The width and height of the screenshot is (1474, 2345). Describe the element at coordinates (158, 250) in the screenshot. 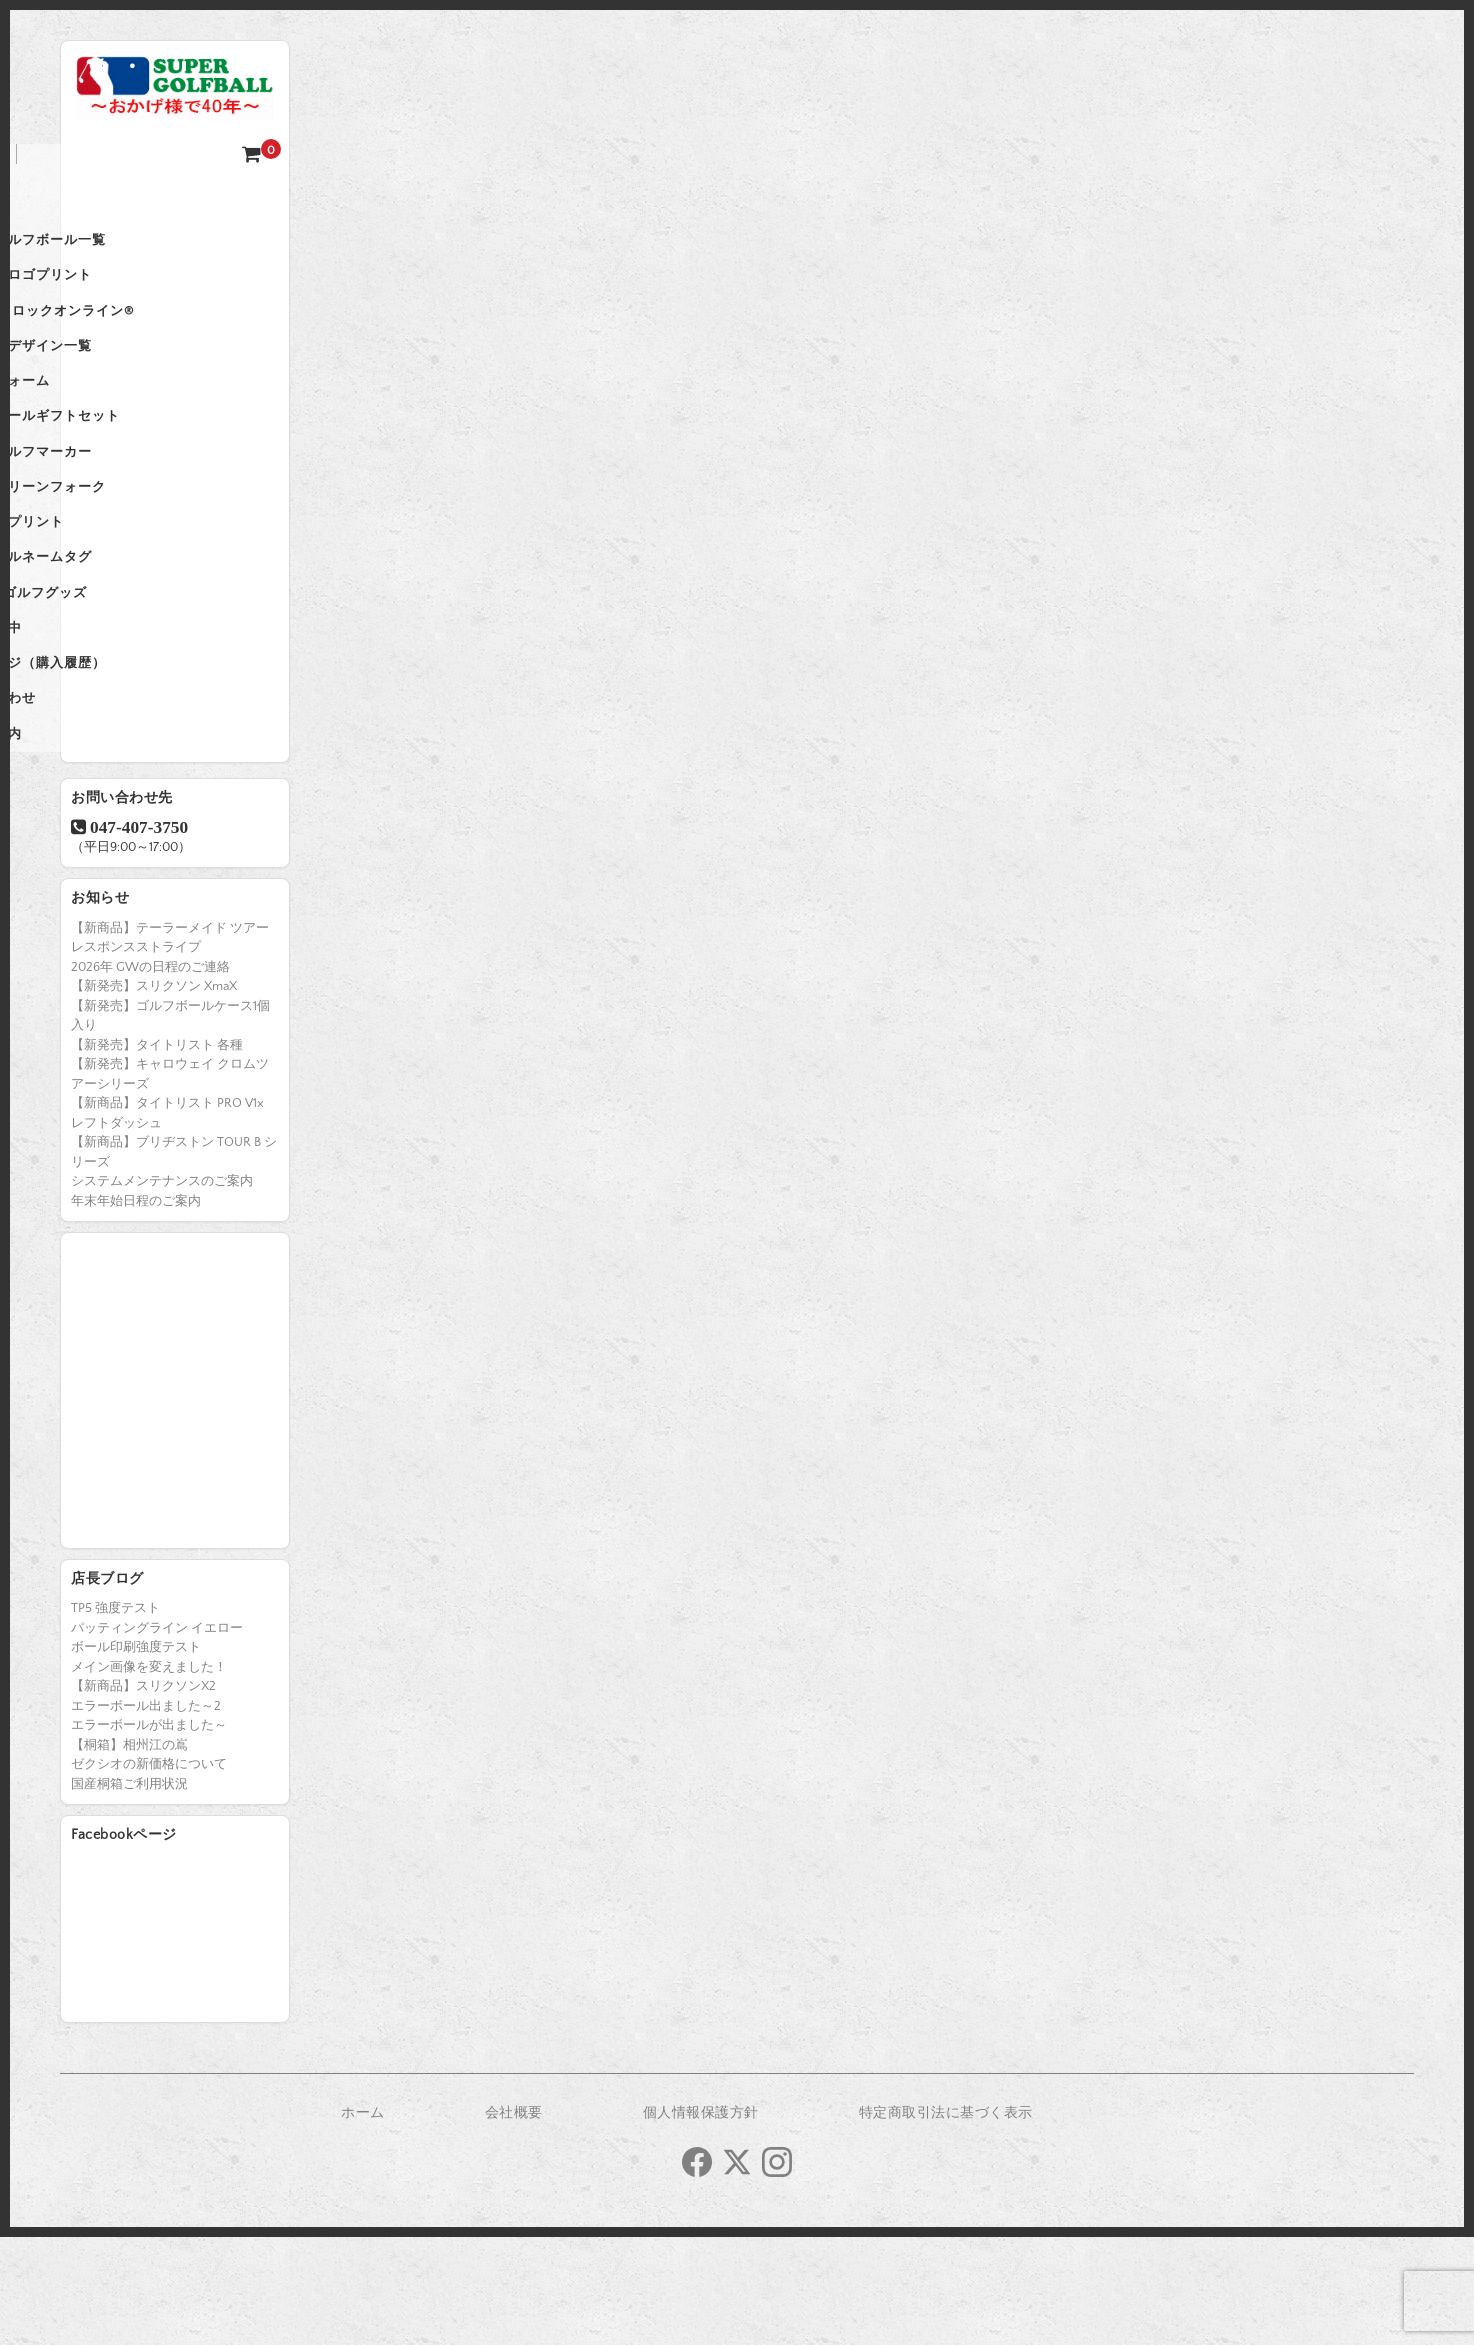

I see `名入れゴルフボール一覧` at that location.